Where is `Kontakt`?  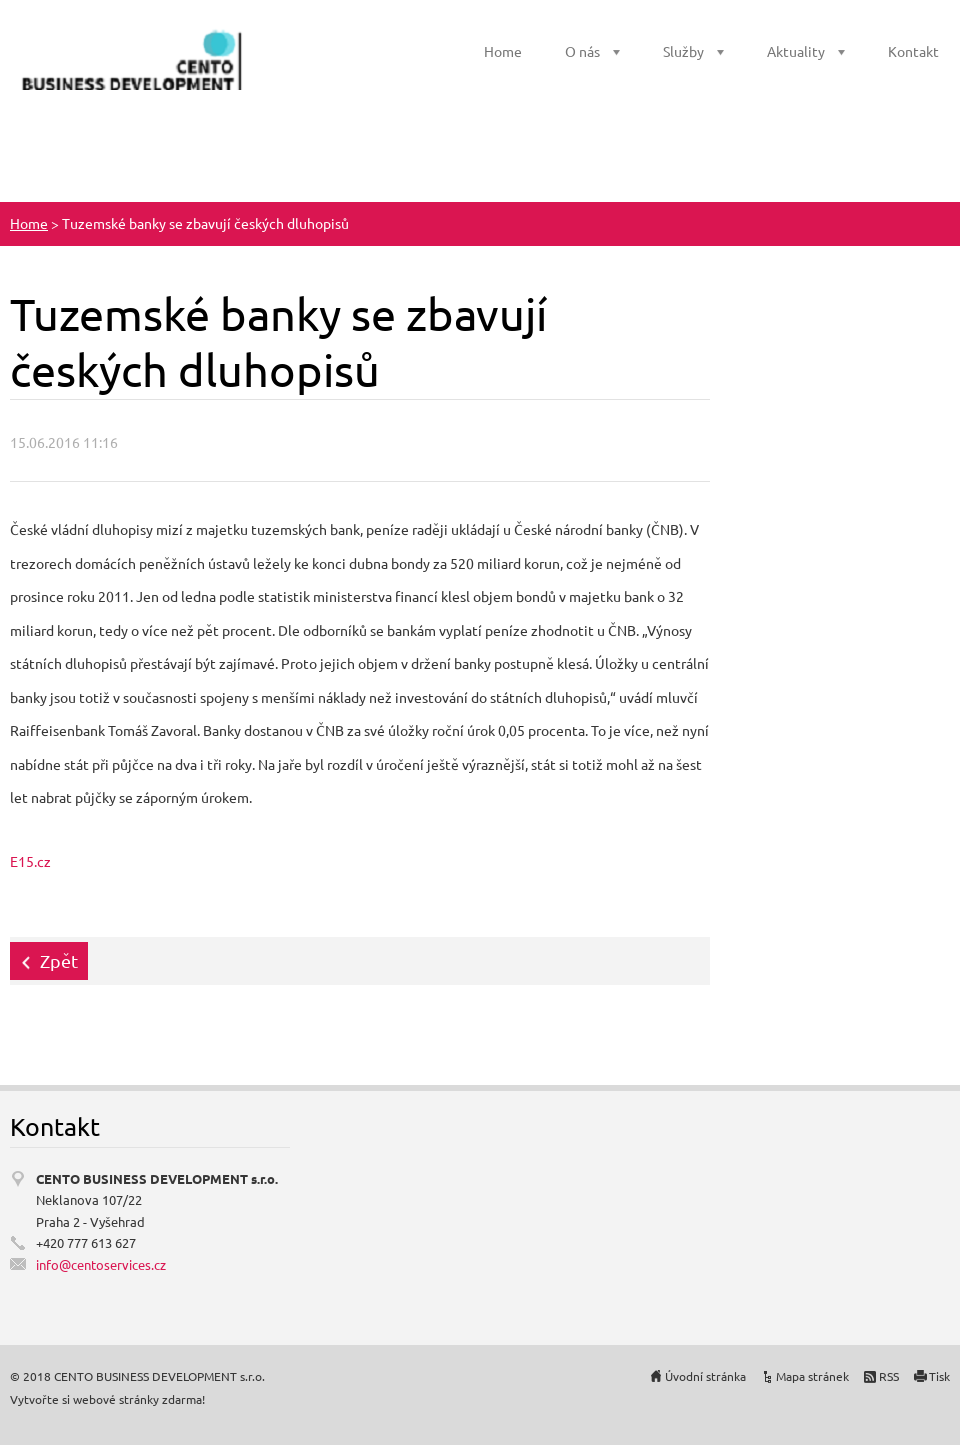
Kontakt is located at coordinates (913, 51).